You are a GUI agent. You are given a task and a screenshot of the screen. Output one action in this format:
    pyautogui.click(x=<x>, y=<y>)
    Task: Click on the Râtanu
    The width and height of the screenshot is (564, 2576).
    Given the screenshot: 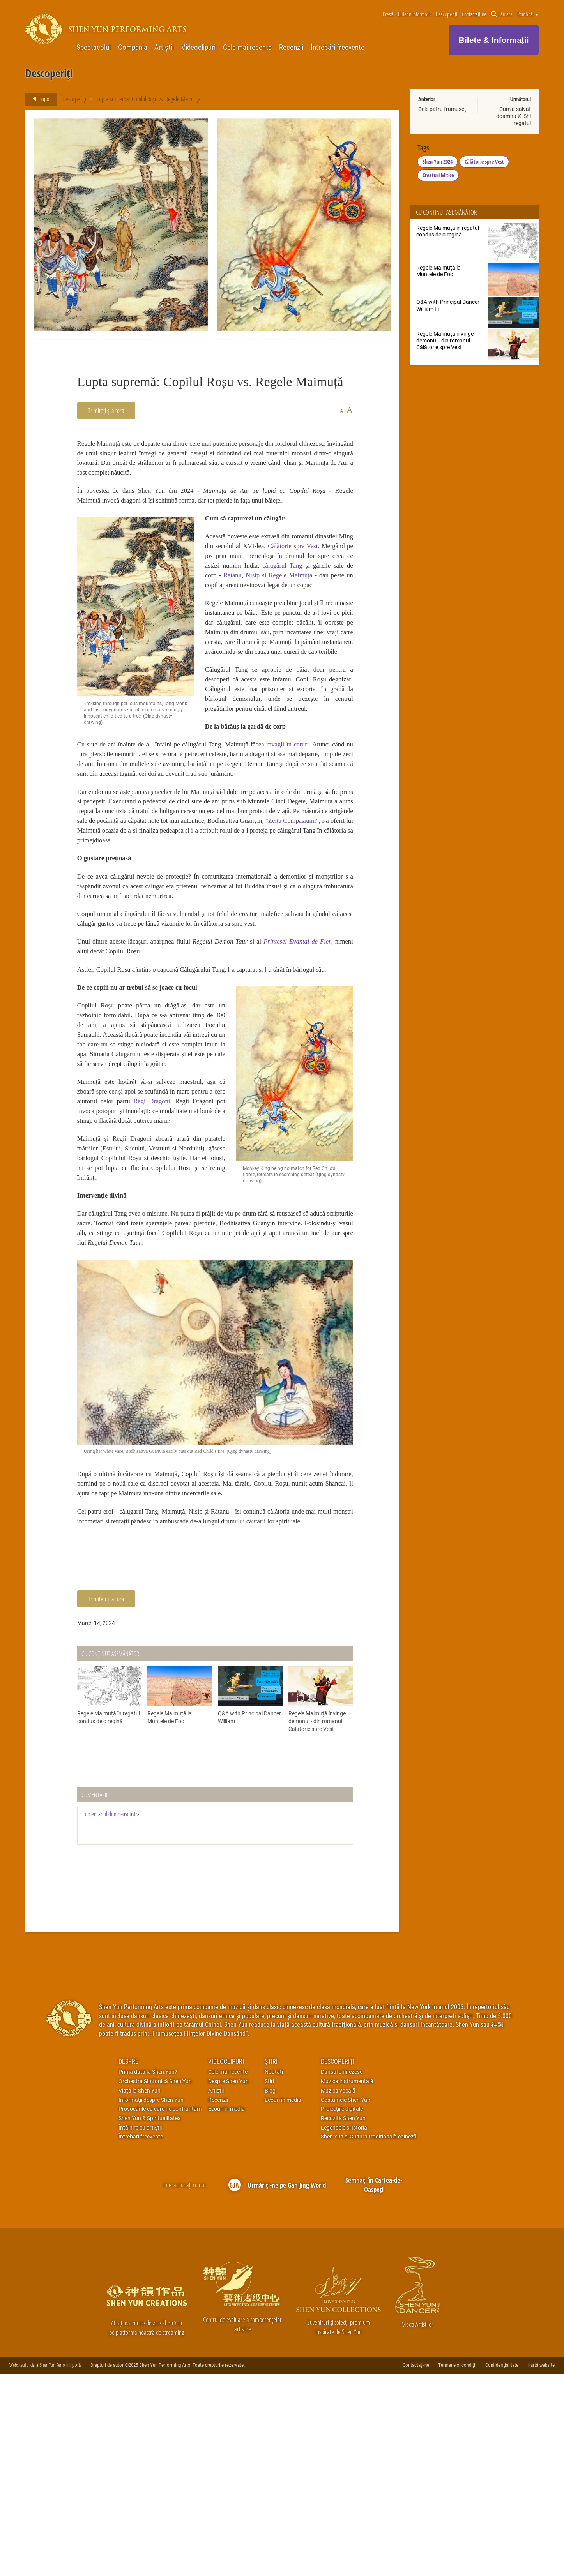 What is the action you would take?
    pyautogui.click(x=340, y=596)
    